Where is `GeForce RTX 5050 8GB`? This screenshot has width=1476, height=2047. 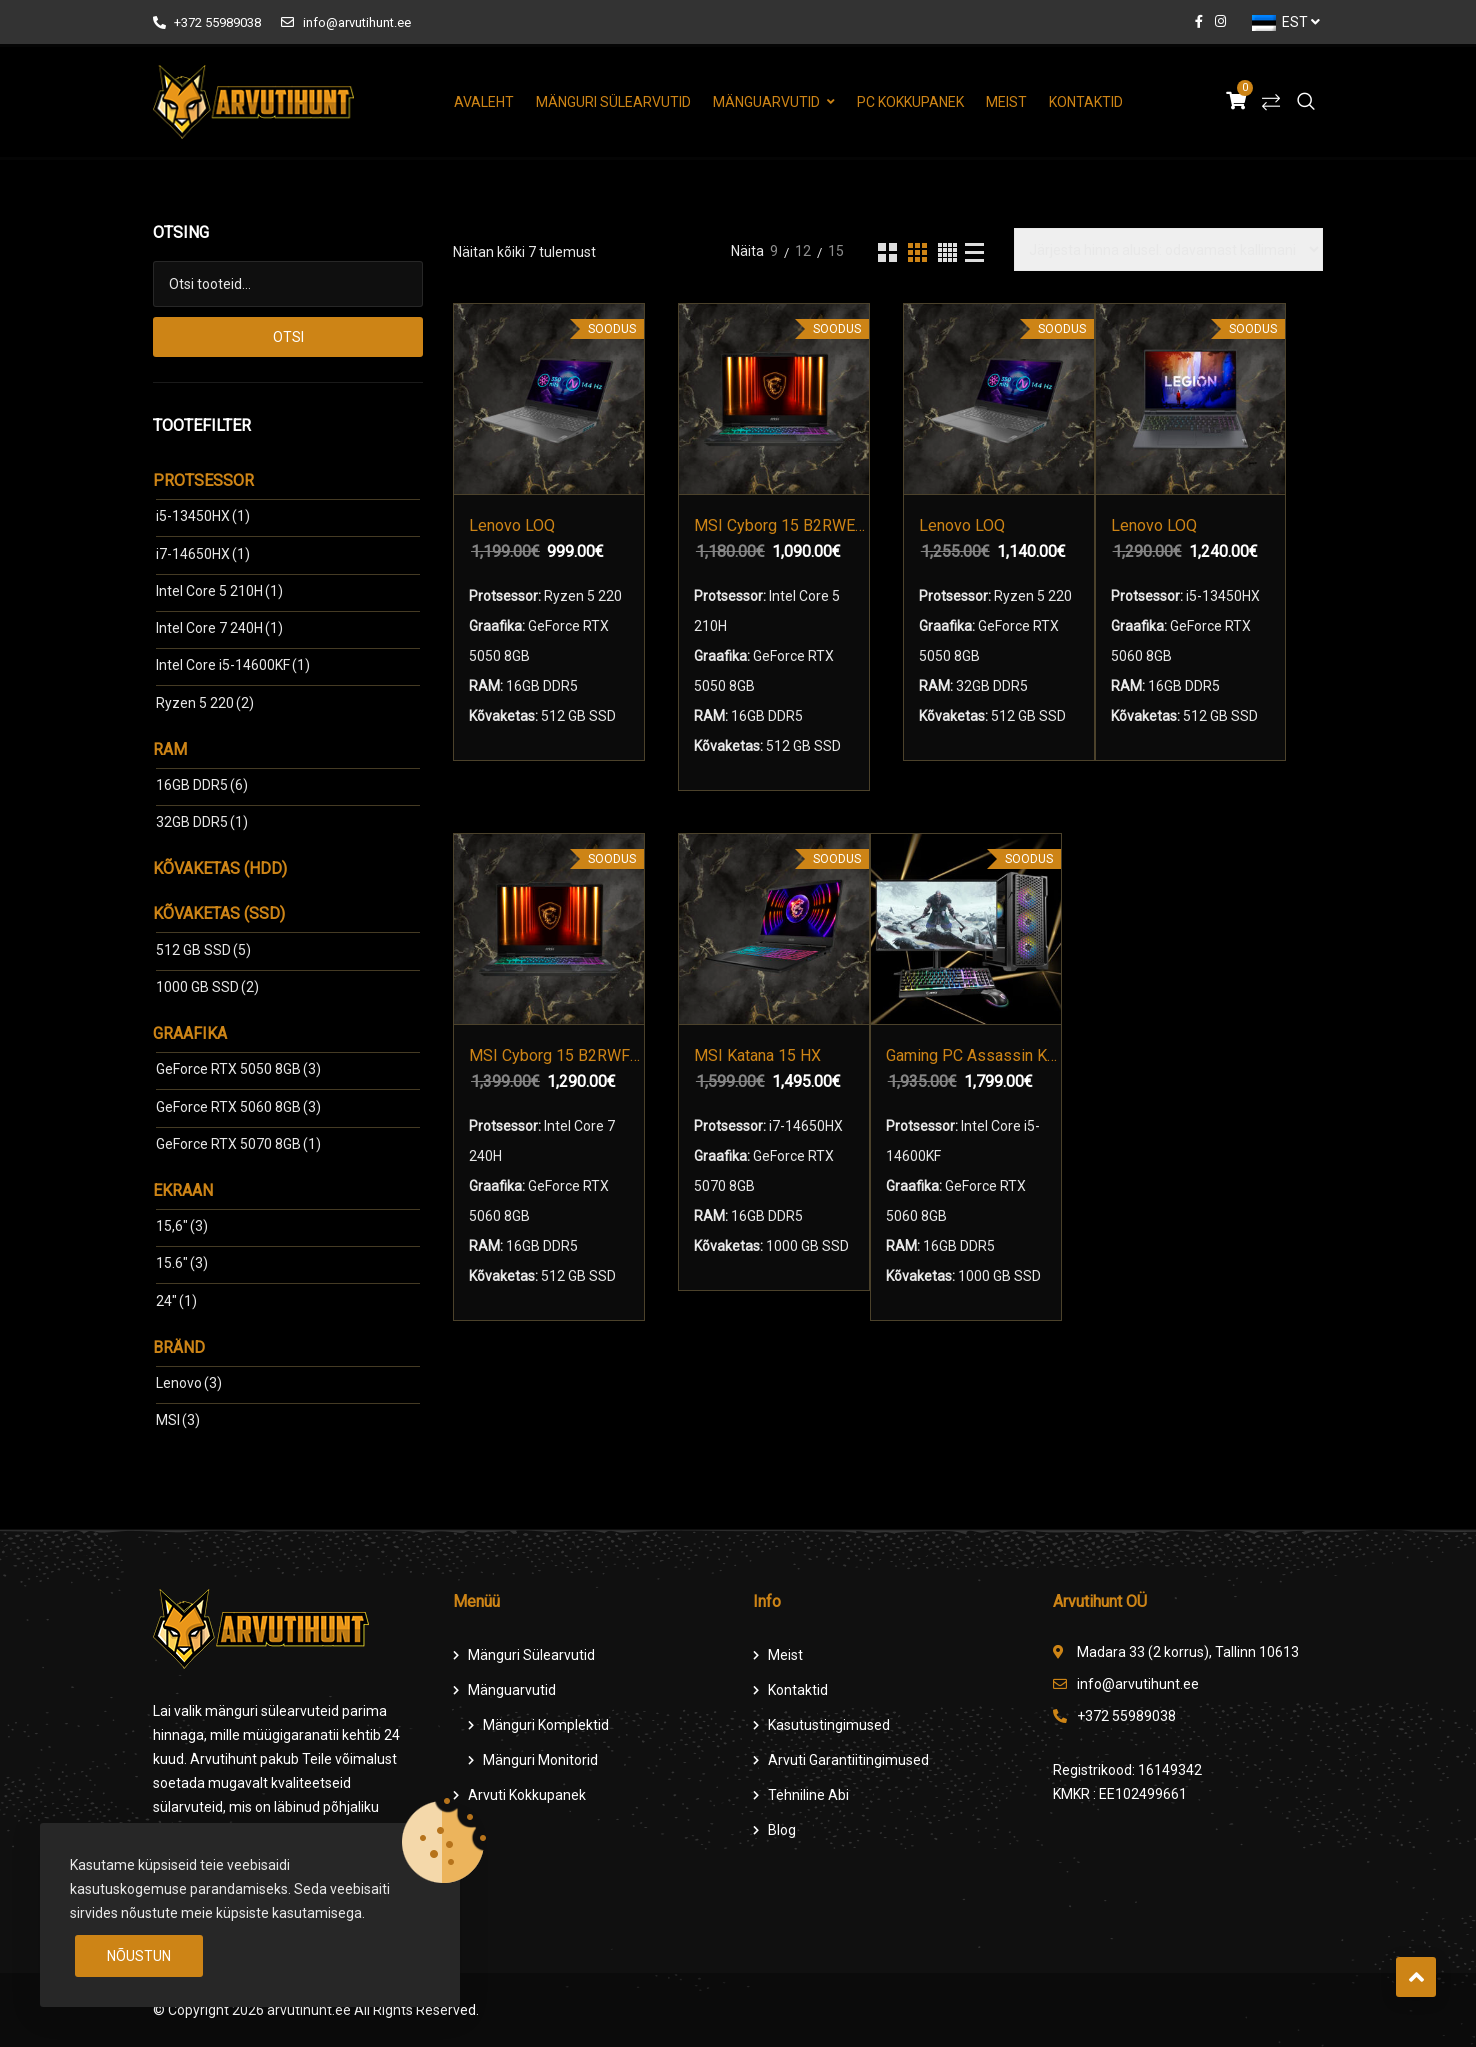
GeForce RTX 5050 8GB is located at coordinates (238, 1069).